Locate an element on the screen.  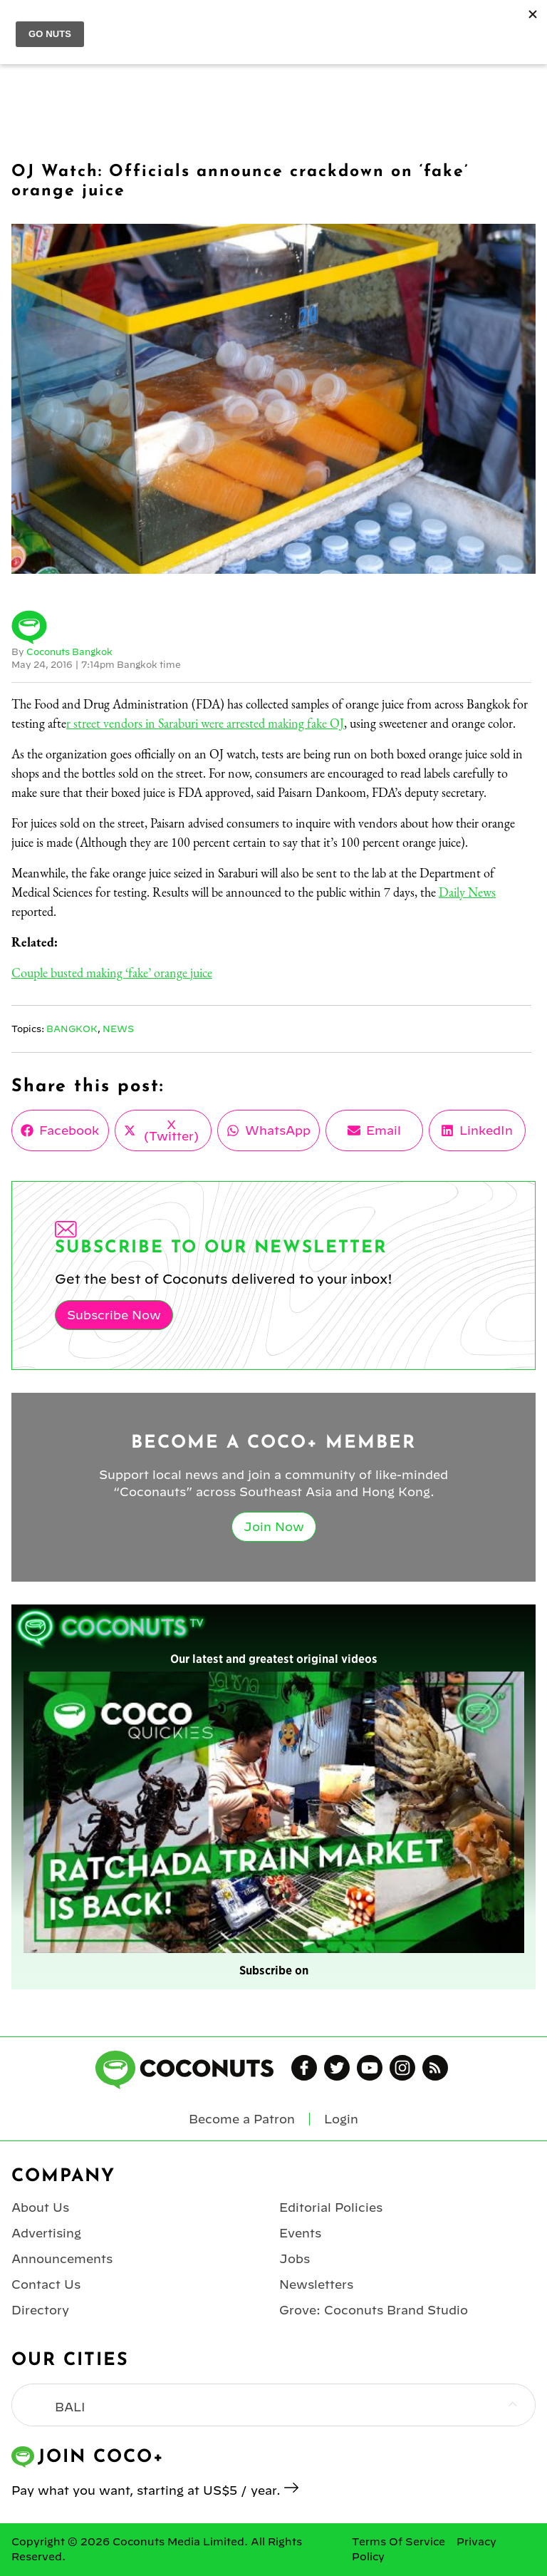
Announcements is located at coordinates (62, 2258).